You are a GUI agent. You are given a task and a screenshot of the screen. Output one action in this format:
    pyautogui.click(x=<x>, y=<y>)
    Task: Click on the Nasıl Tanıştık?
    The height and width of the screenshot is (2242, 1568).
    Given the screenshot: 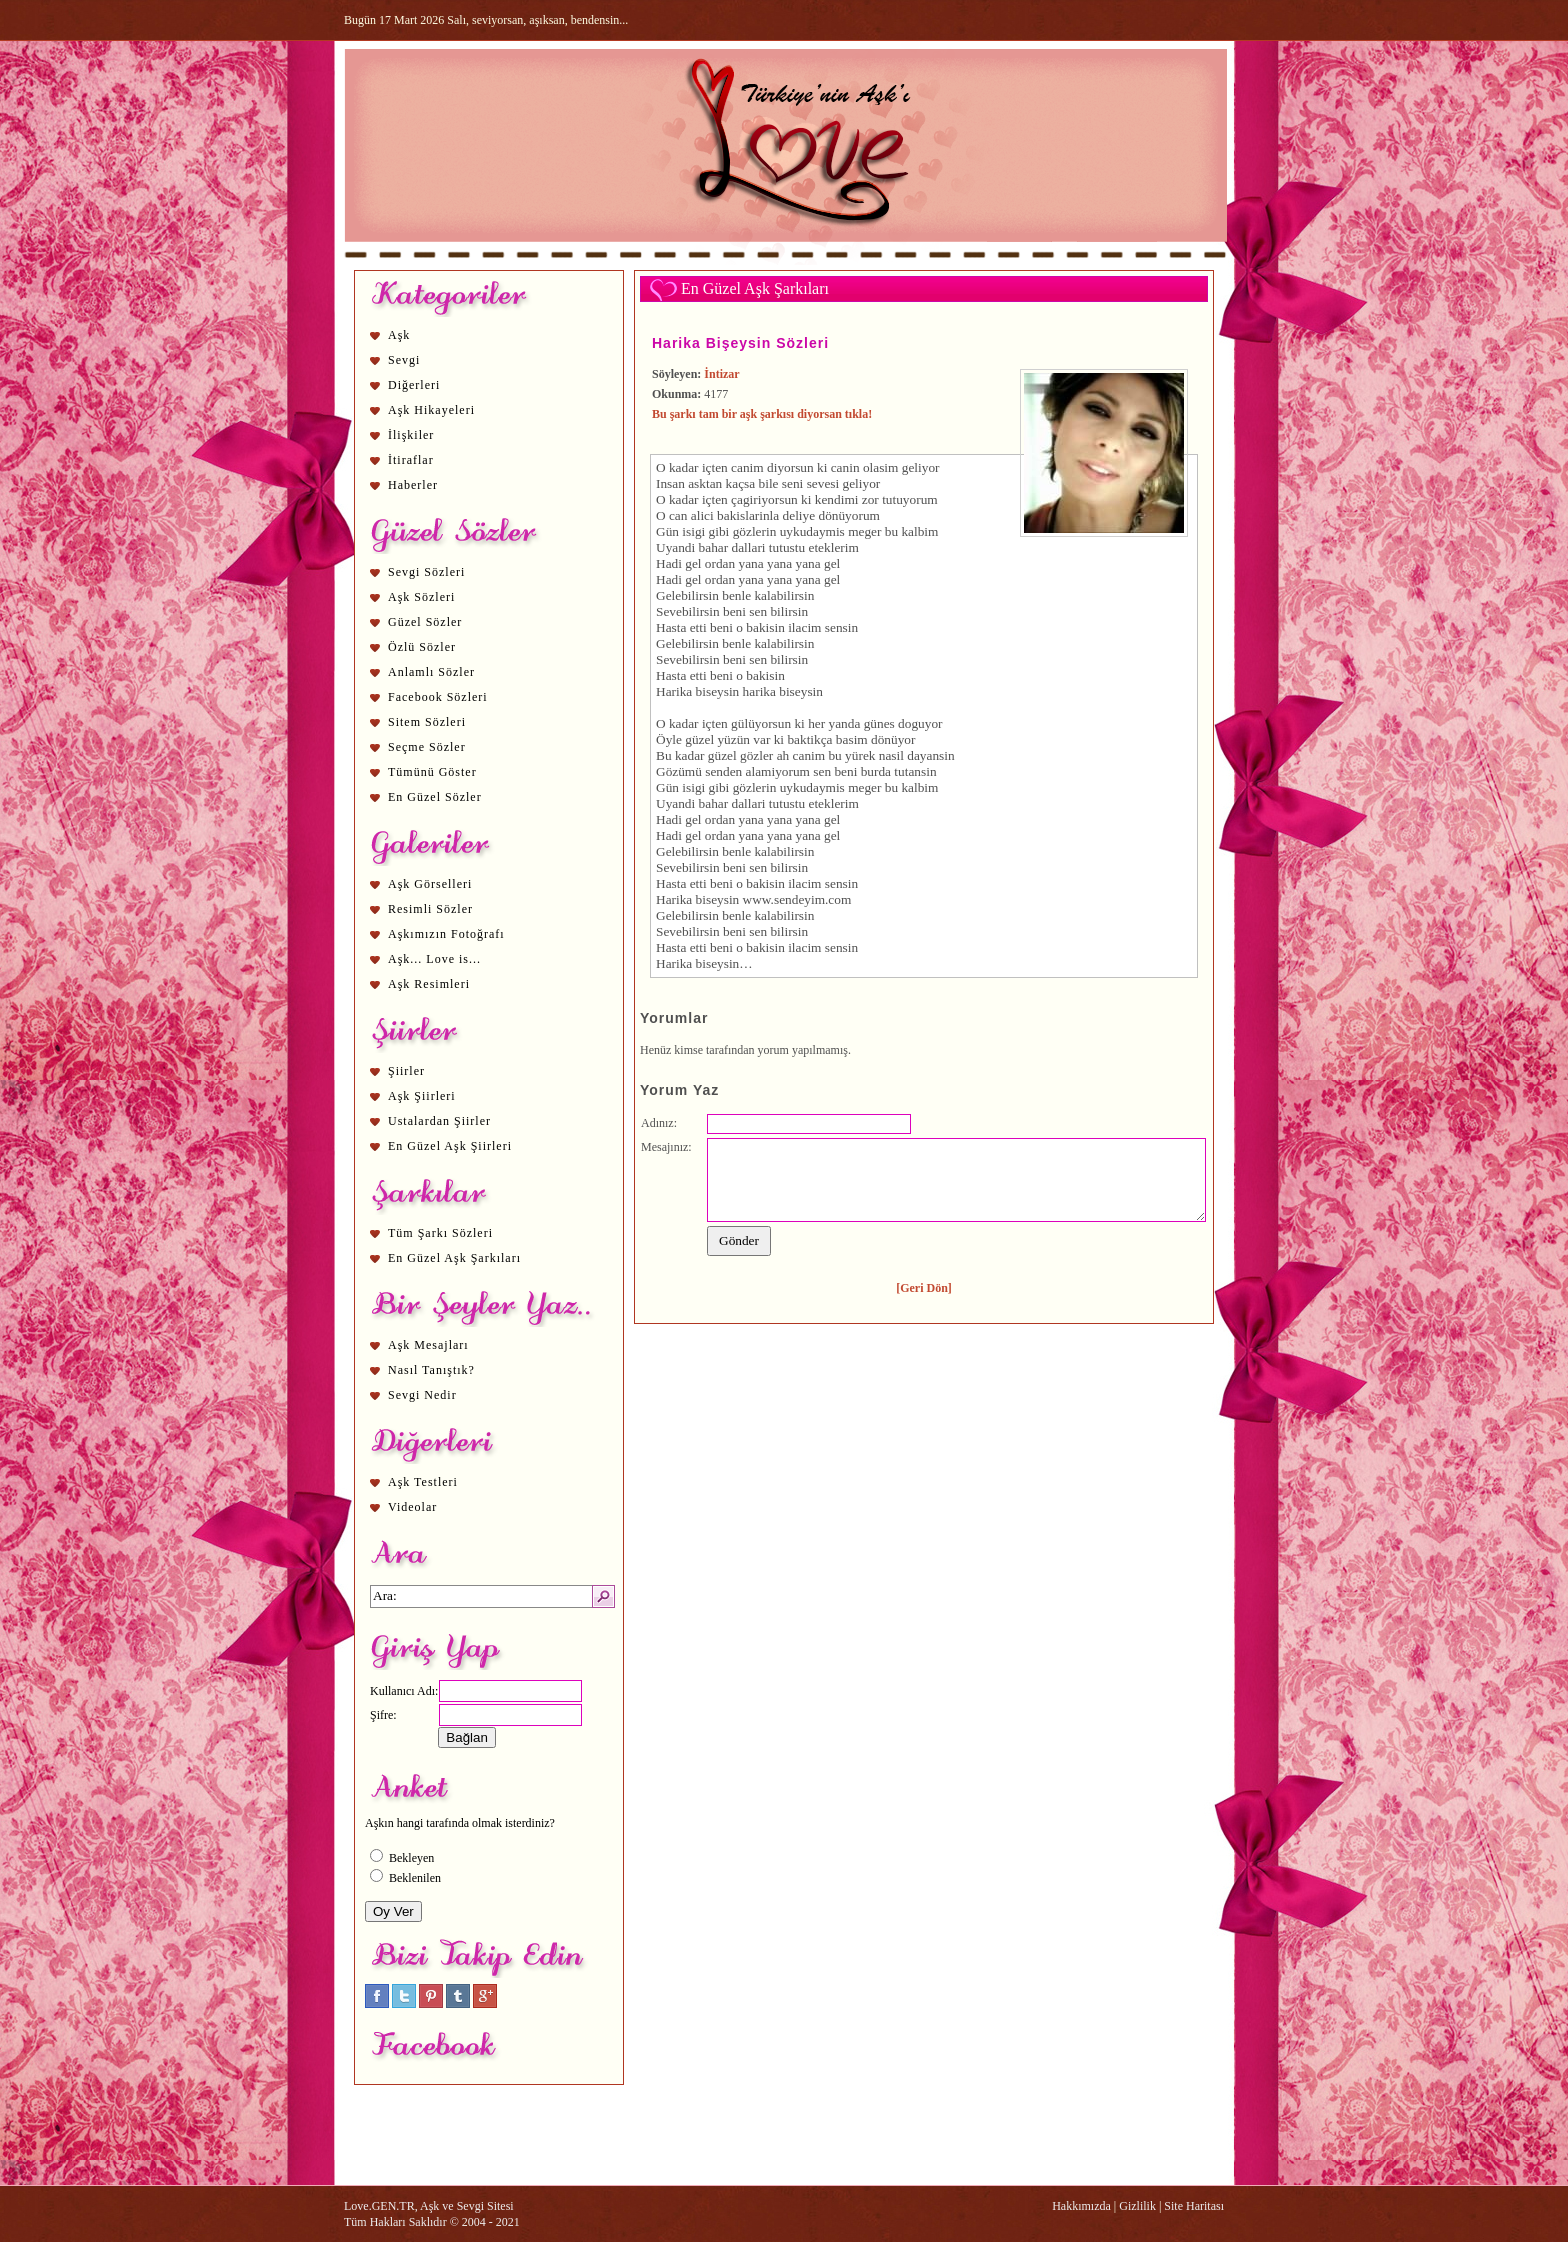 What is the action you would take?
    pyautogui.click(x=431, y=1370)
    